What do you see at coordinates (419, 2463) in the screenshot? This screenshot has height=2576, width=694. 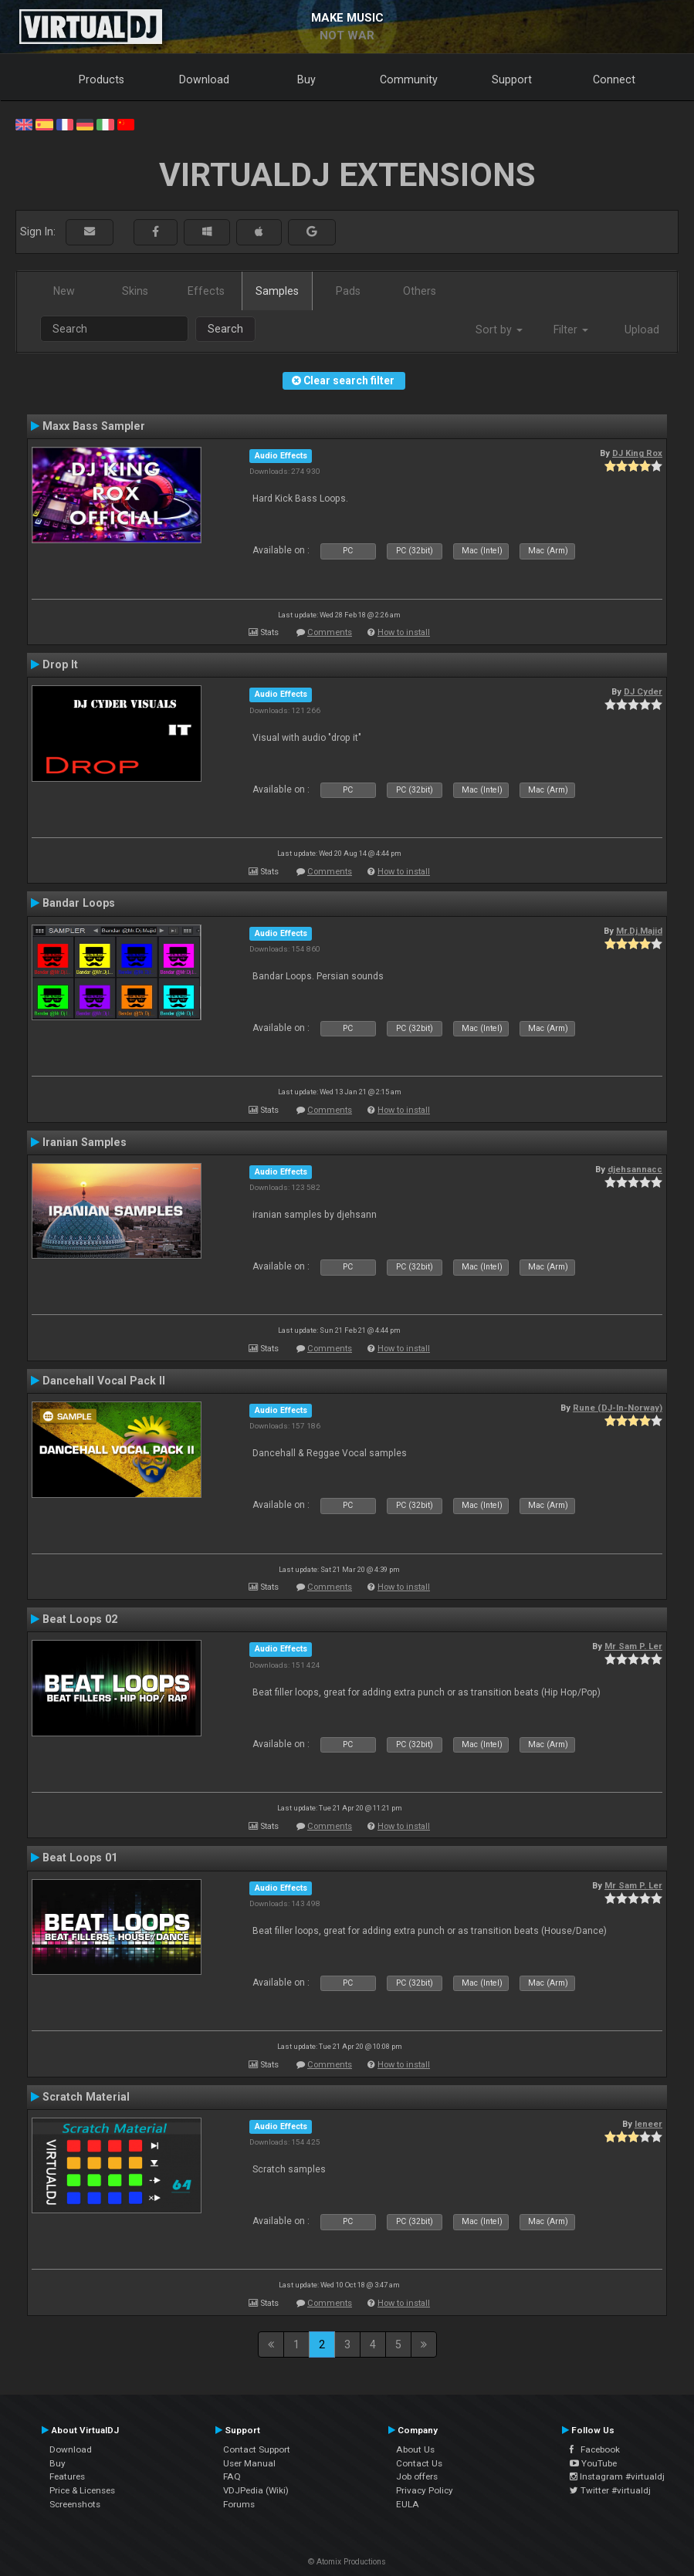 I see `Contact Us` at bounding box center [419, 2463].